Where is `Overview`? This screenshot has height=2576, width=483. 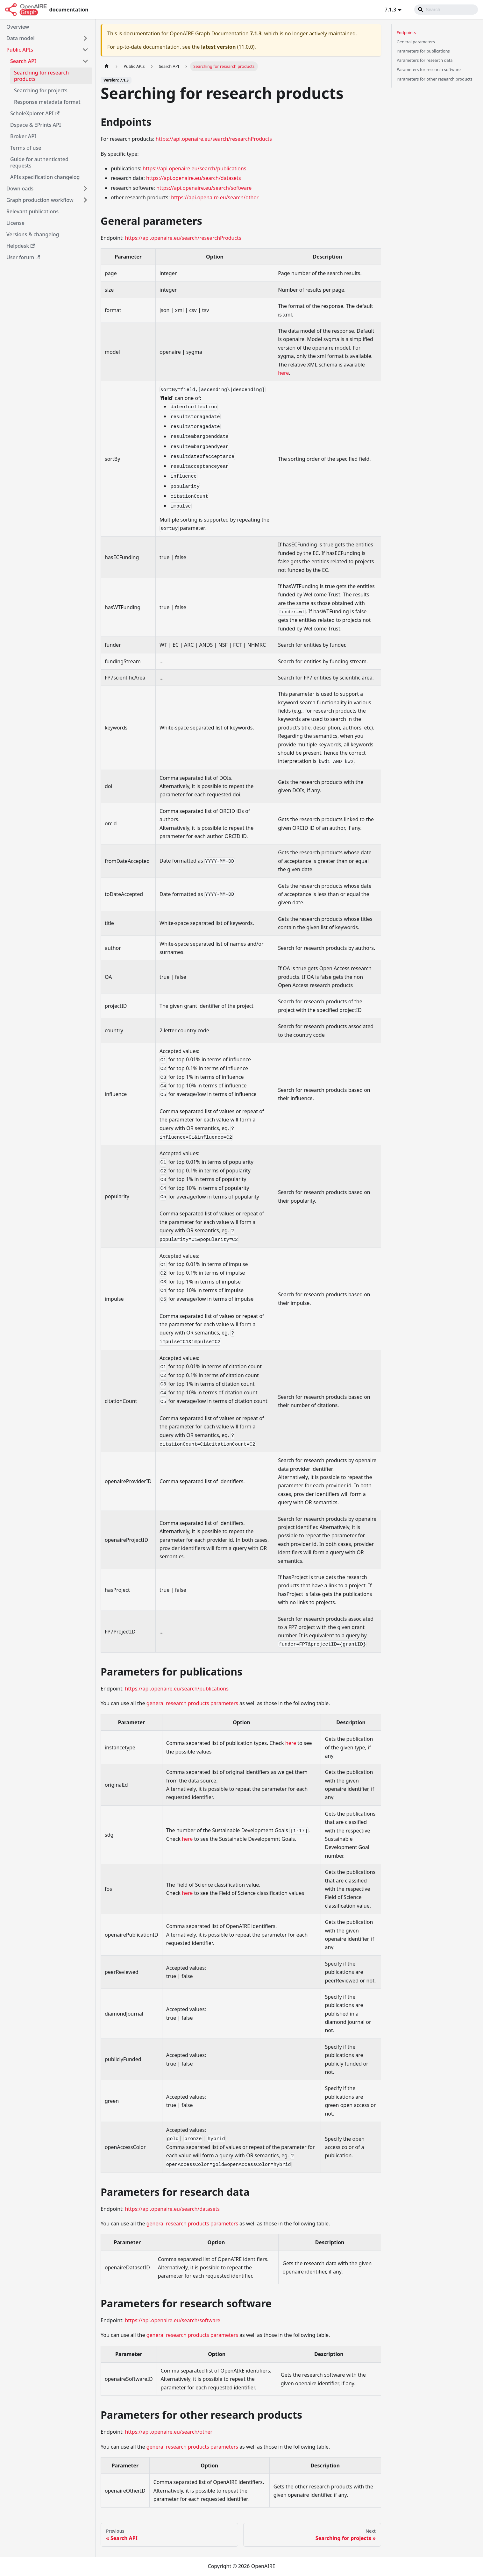
Overview is located at coordinates (17, 26).